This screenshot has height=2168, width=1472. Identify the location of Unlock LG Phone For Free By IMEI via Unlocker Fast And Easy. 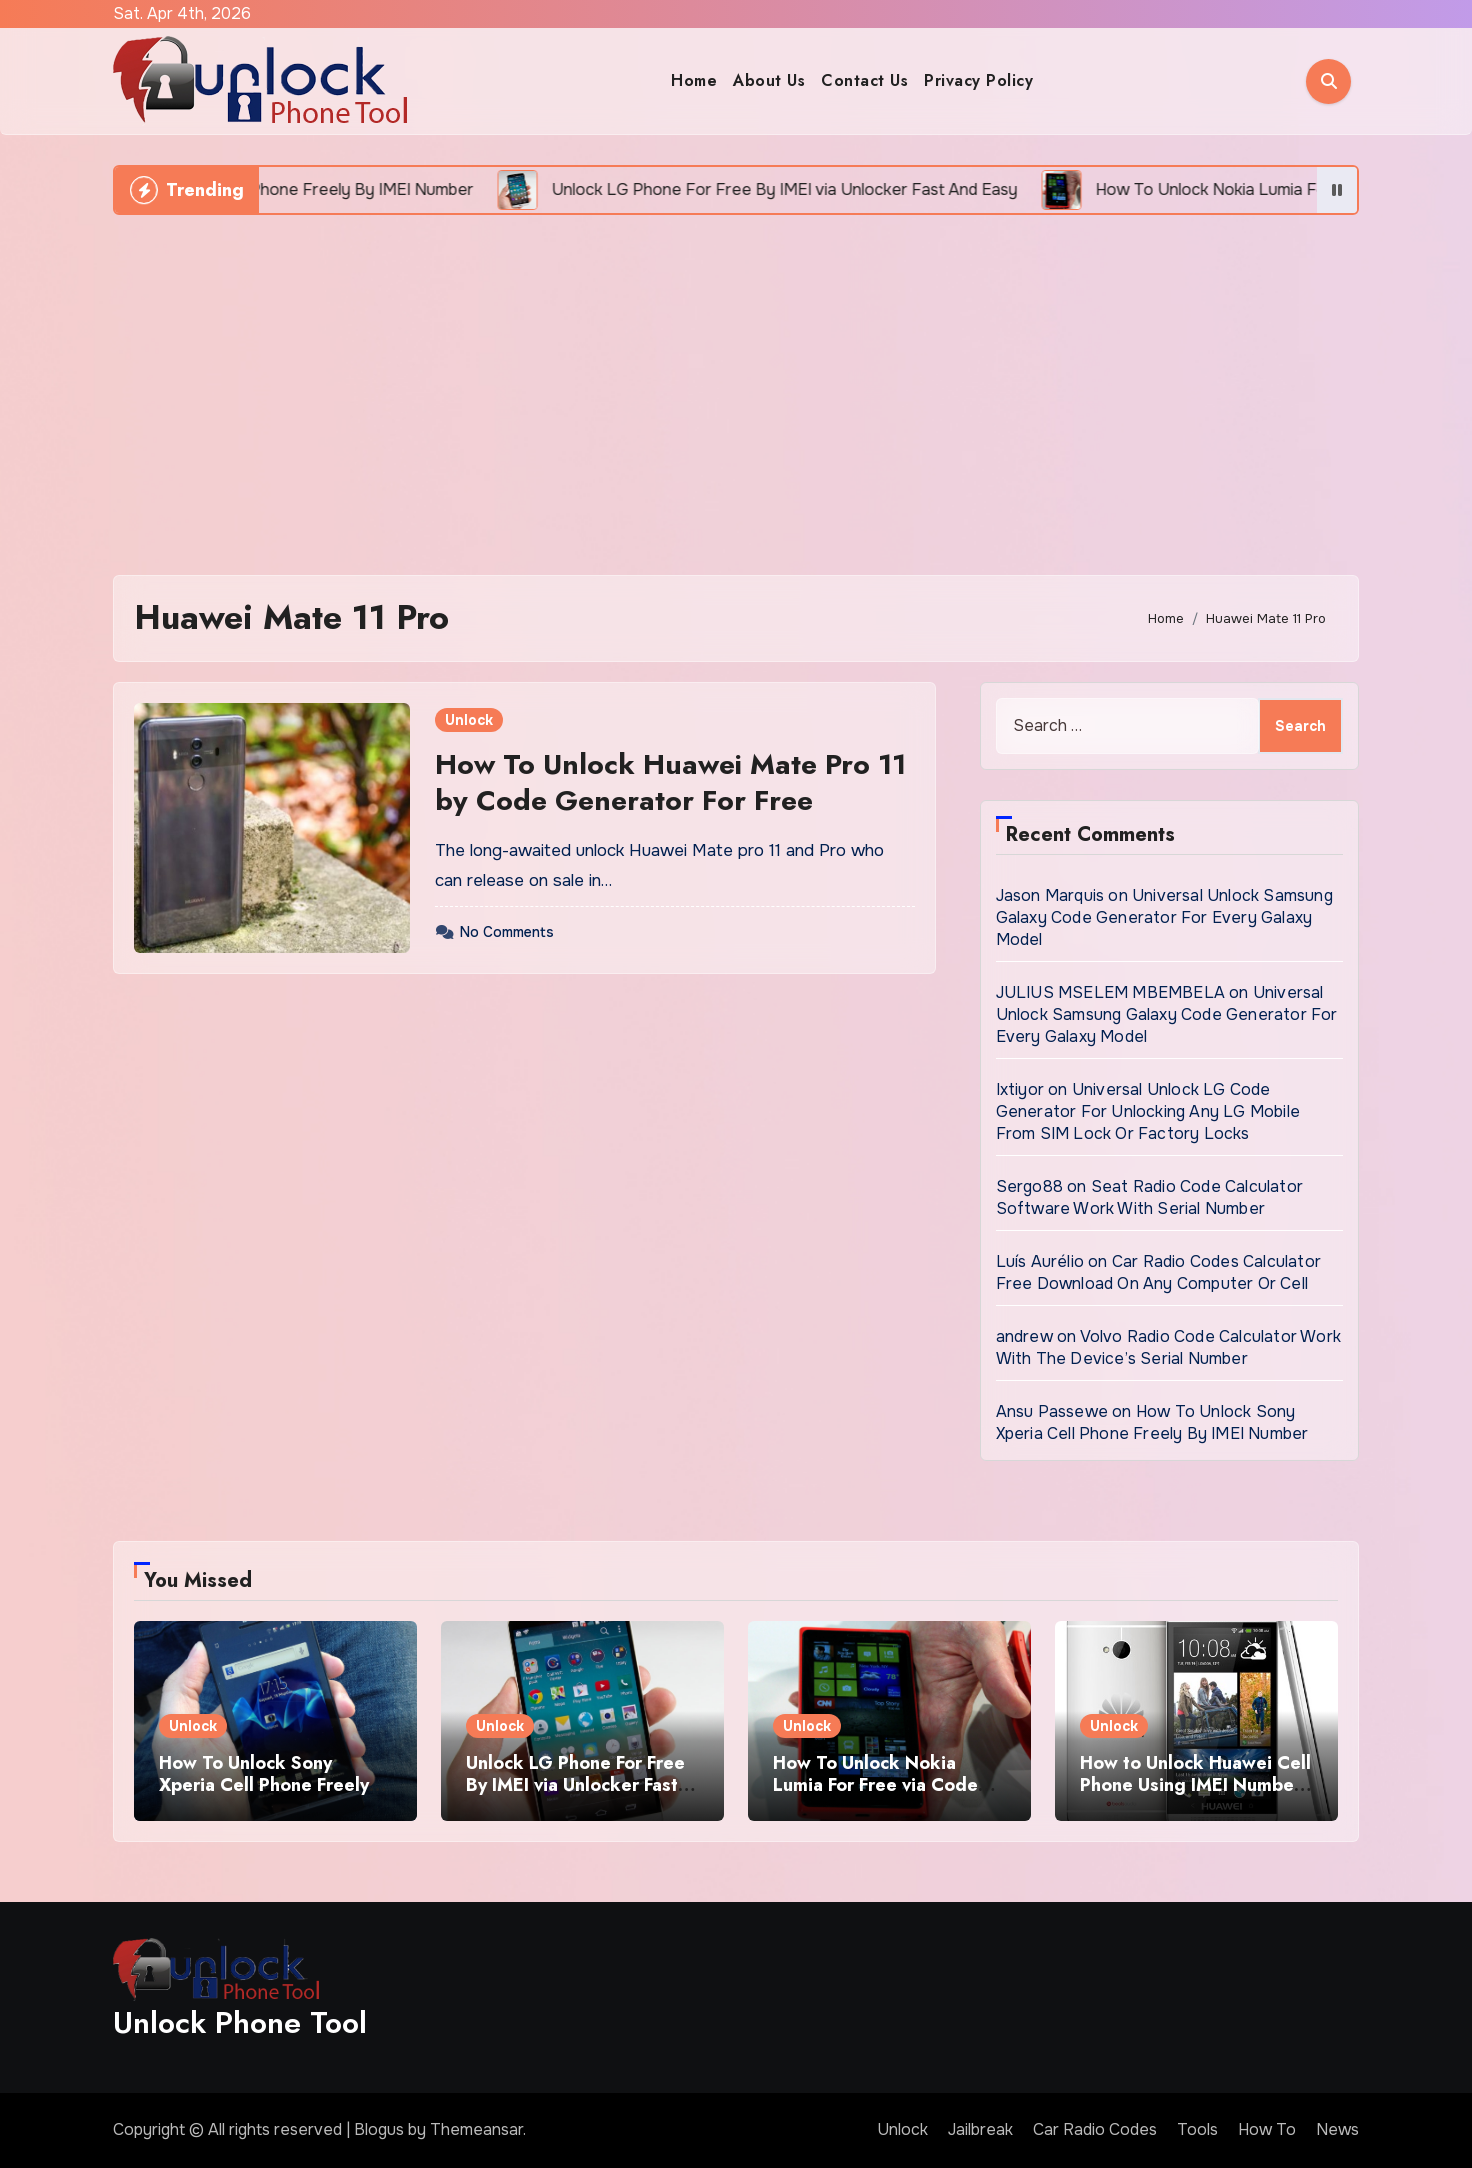
(575, 1784).